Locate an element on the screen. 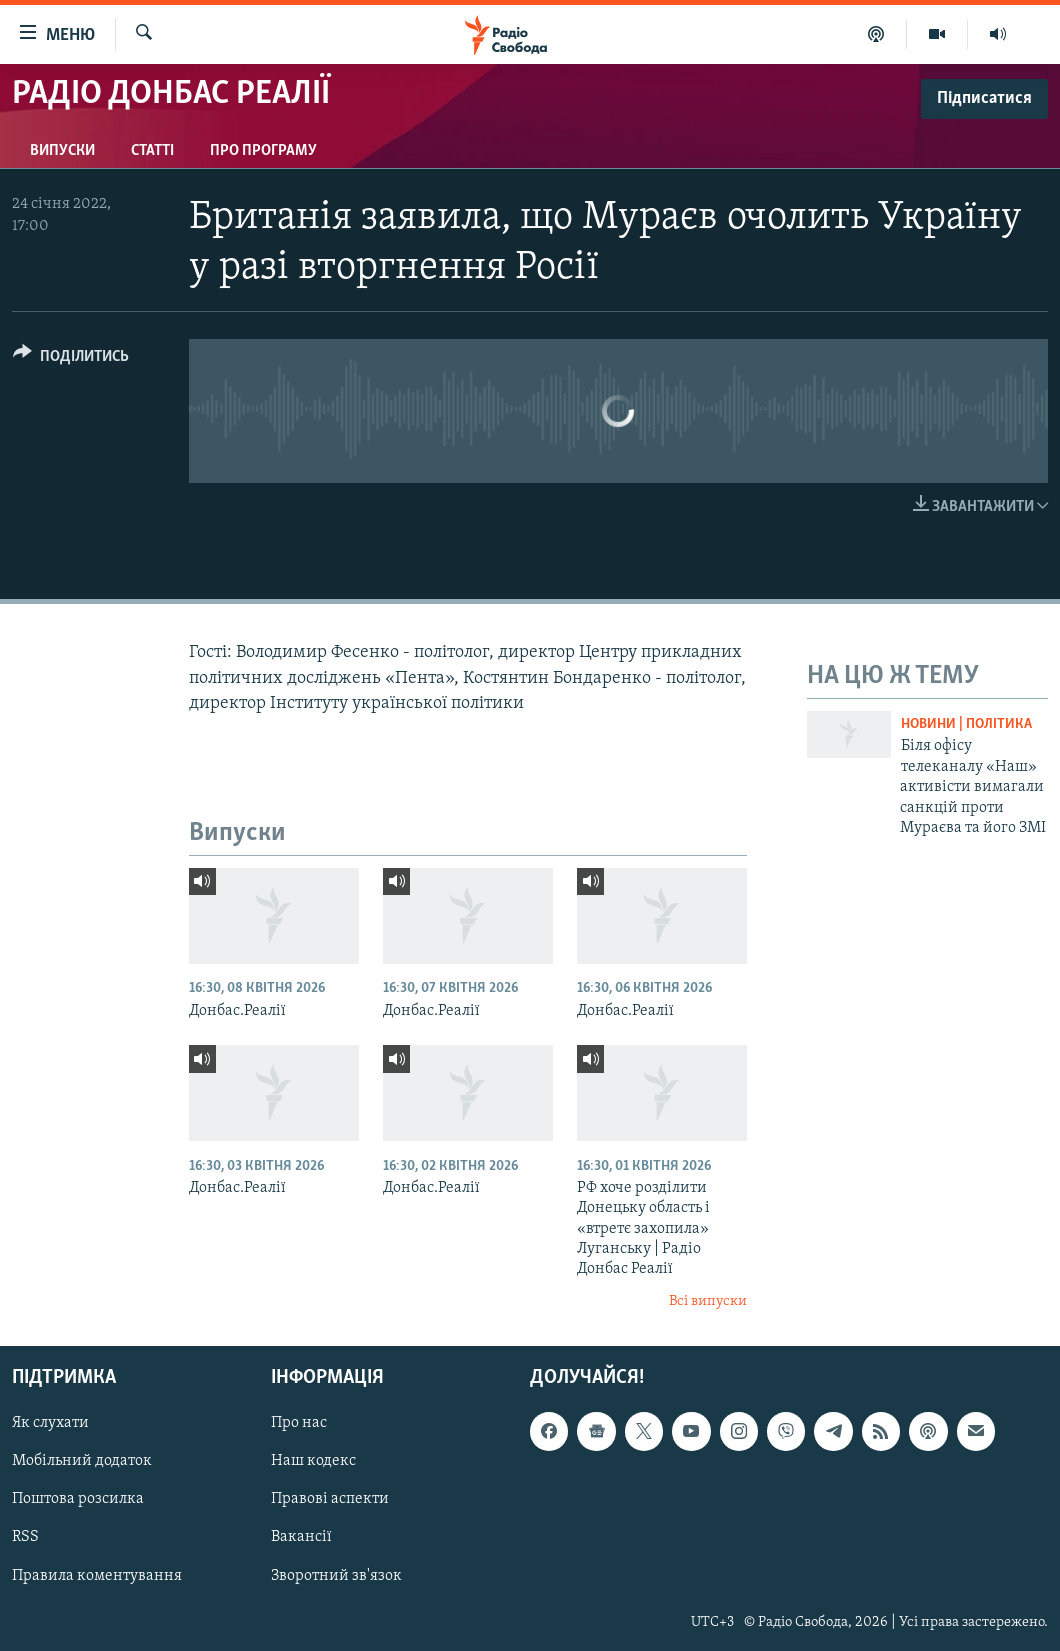 This screenshot has height=1651, width=1060. Мобільний додаток is located at coordinates (82, 1462).